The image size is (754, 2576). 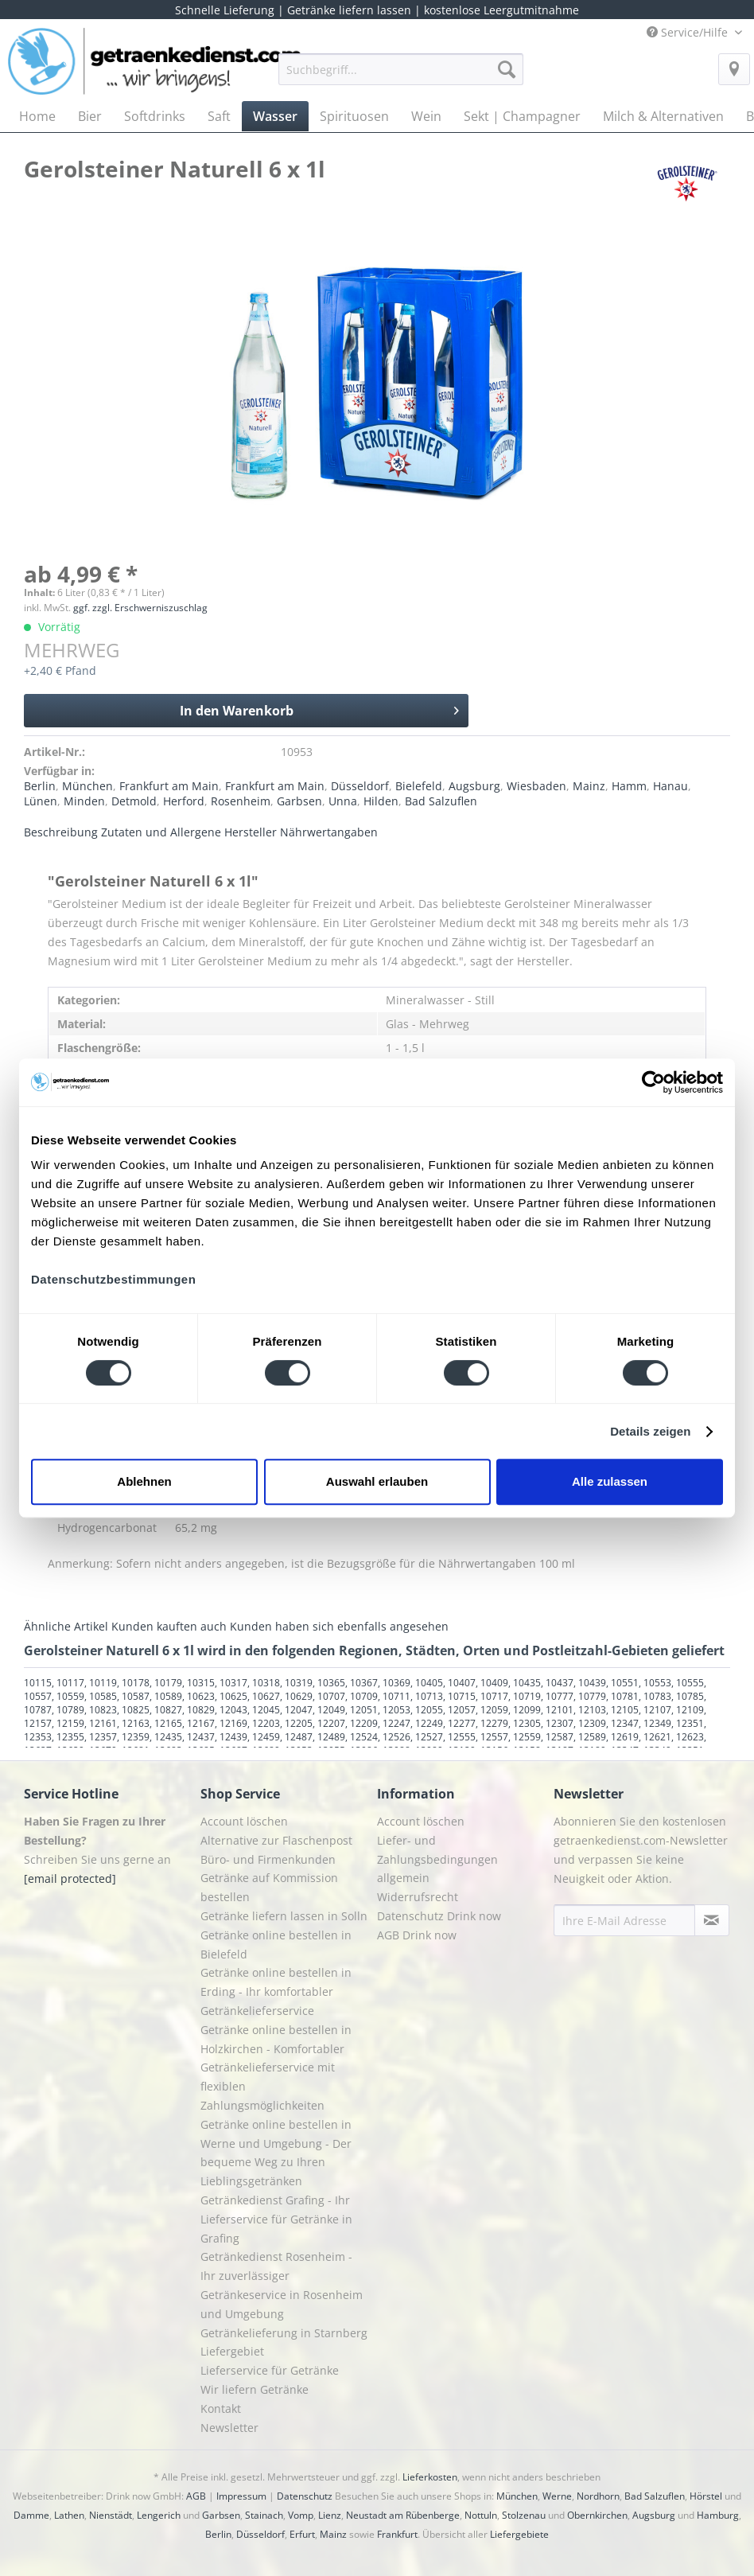 I want to click on AGB, so click(x=196, y=2496).